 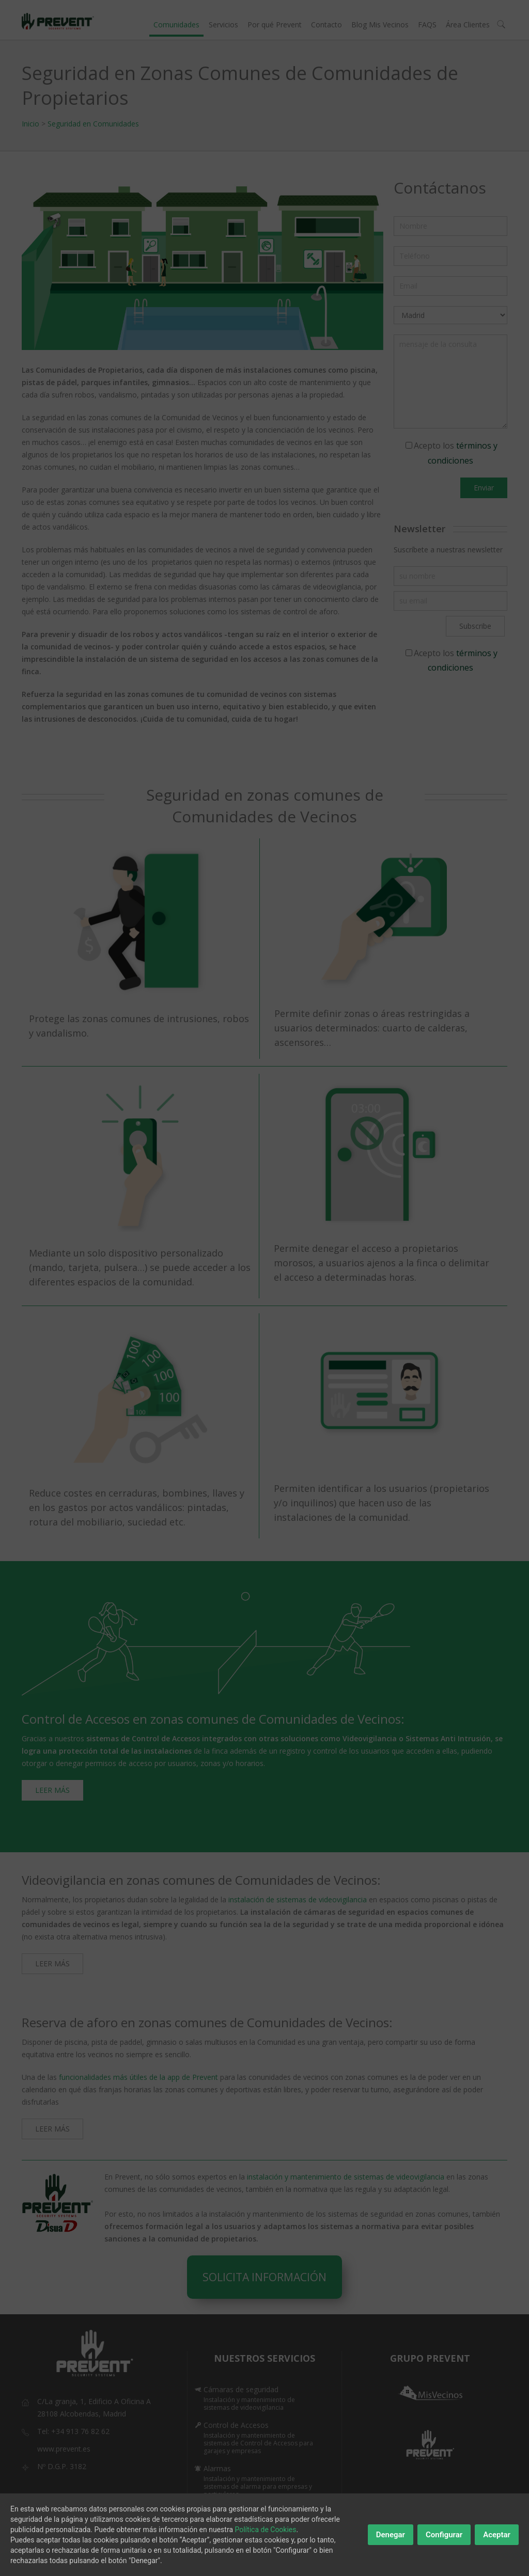 I want to click on Por qué Prevent, so click(x=274, y=24).